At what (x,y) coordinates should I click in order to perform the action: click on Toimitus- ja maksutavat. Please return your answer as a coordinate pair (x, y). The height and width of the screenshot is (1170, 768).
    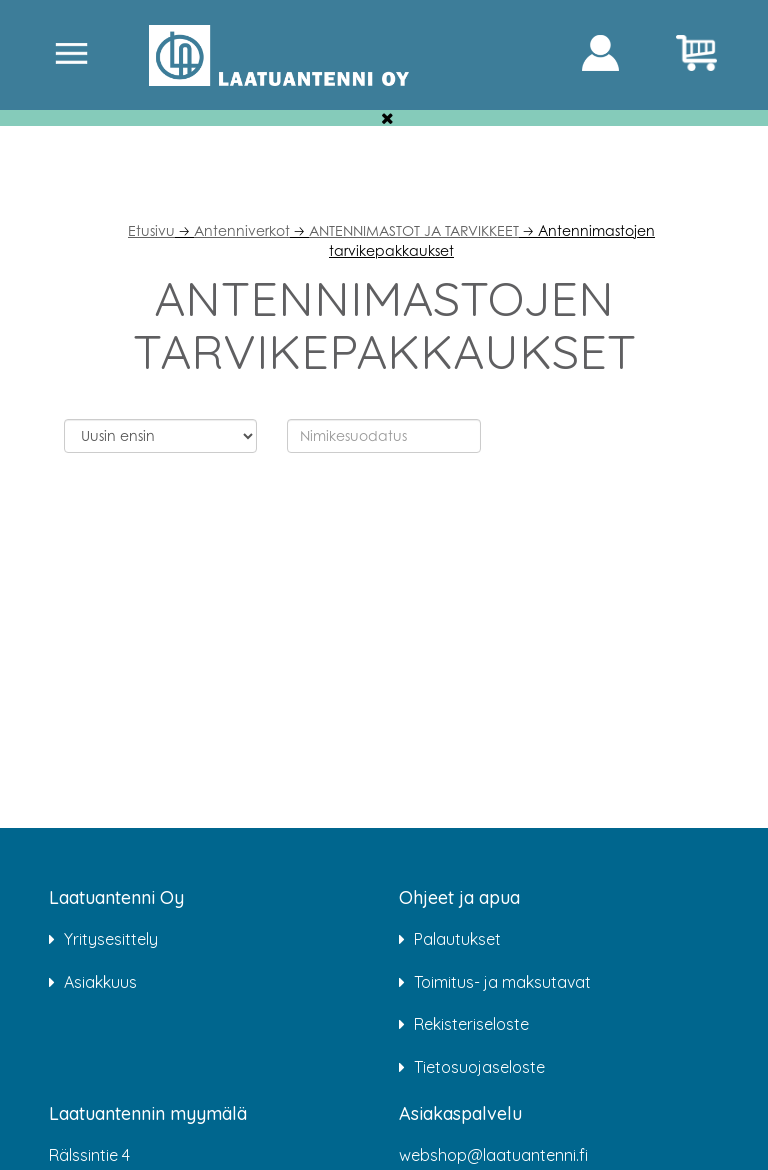
    Looking at the image, I should click on (502, 982).